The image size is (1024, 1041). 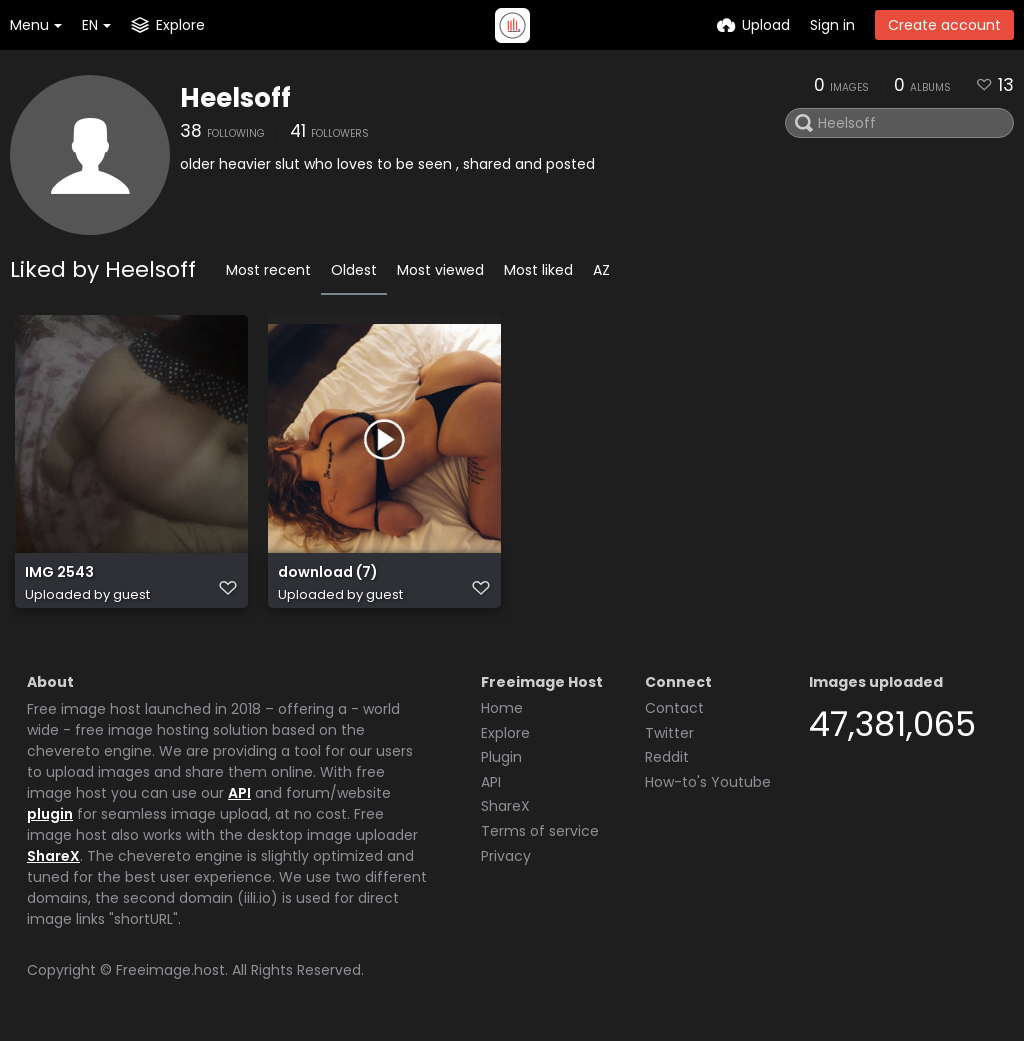 I want to click on IMG 2543, so click(x=59, y=572).